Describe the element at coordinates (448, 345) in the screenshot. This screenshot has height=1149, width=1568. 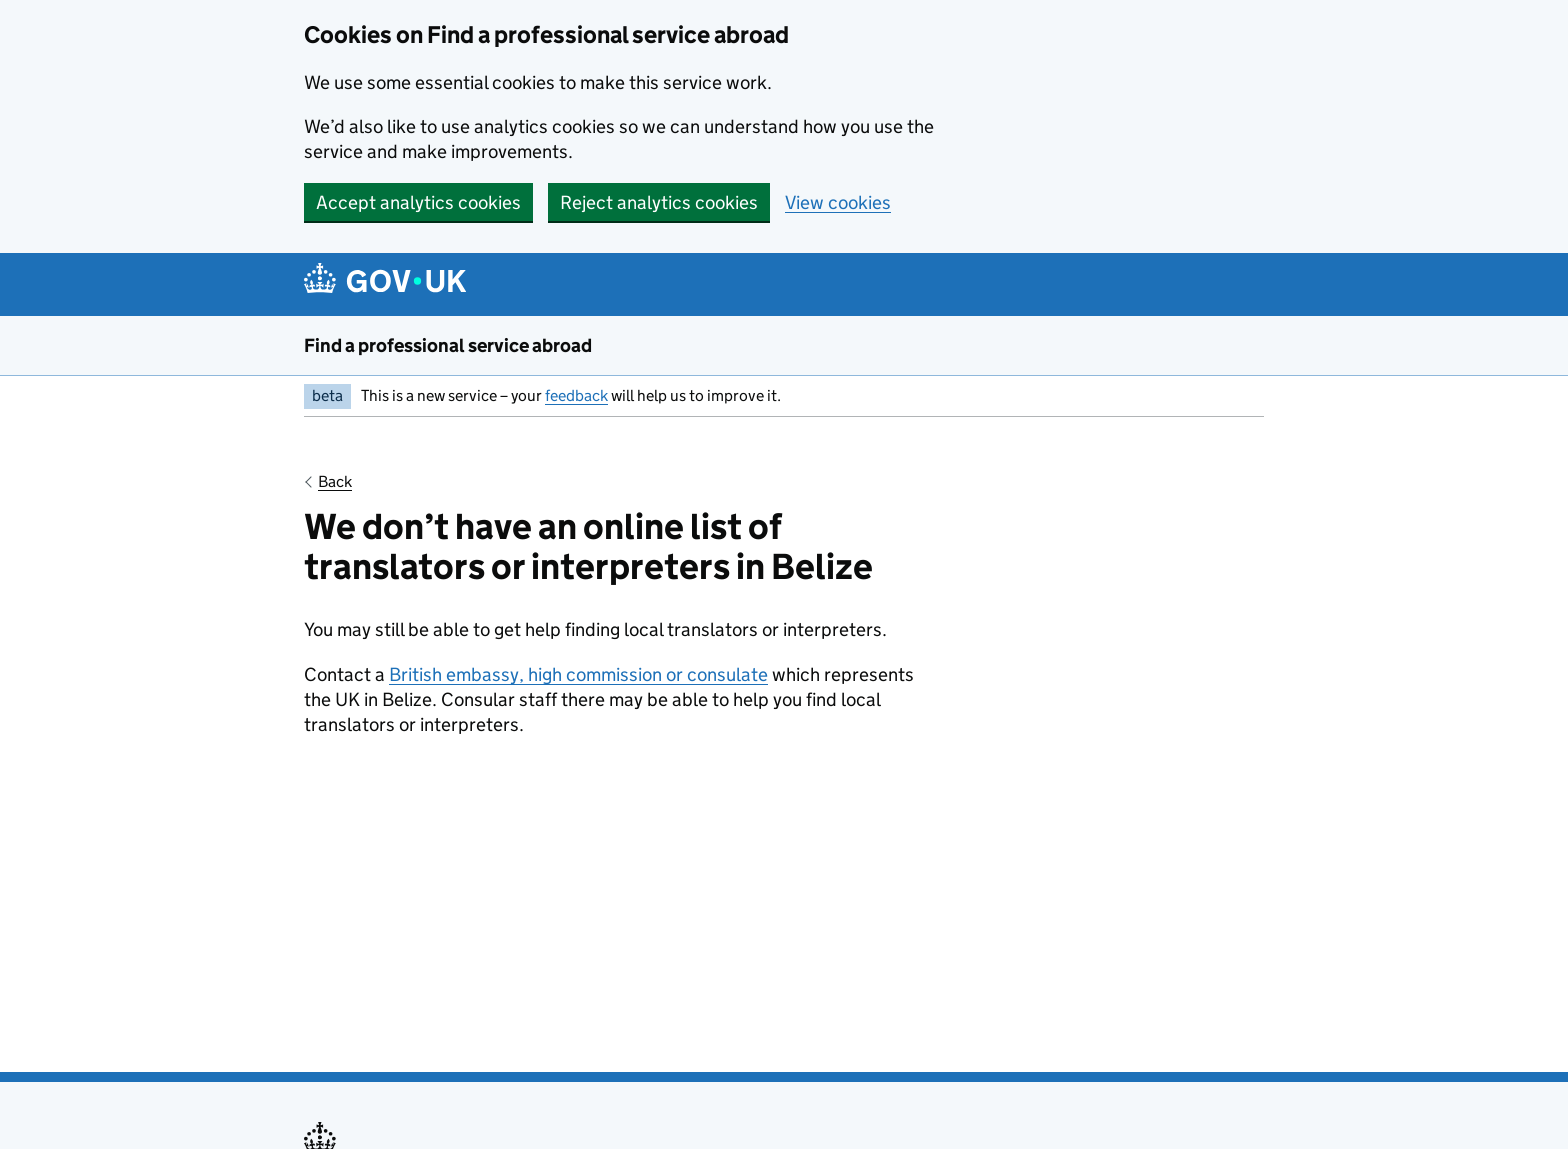
I see `Find a professional service abroad` at that location.